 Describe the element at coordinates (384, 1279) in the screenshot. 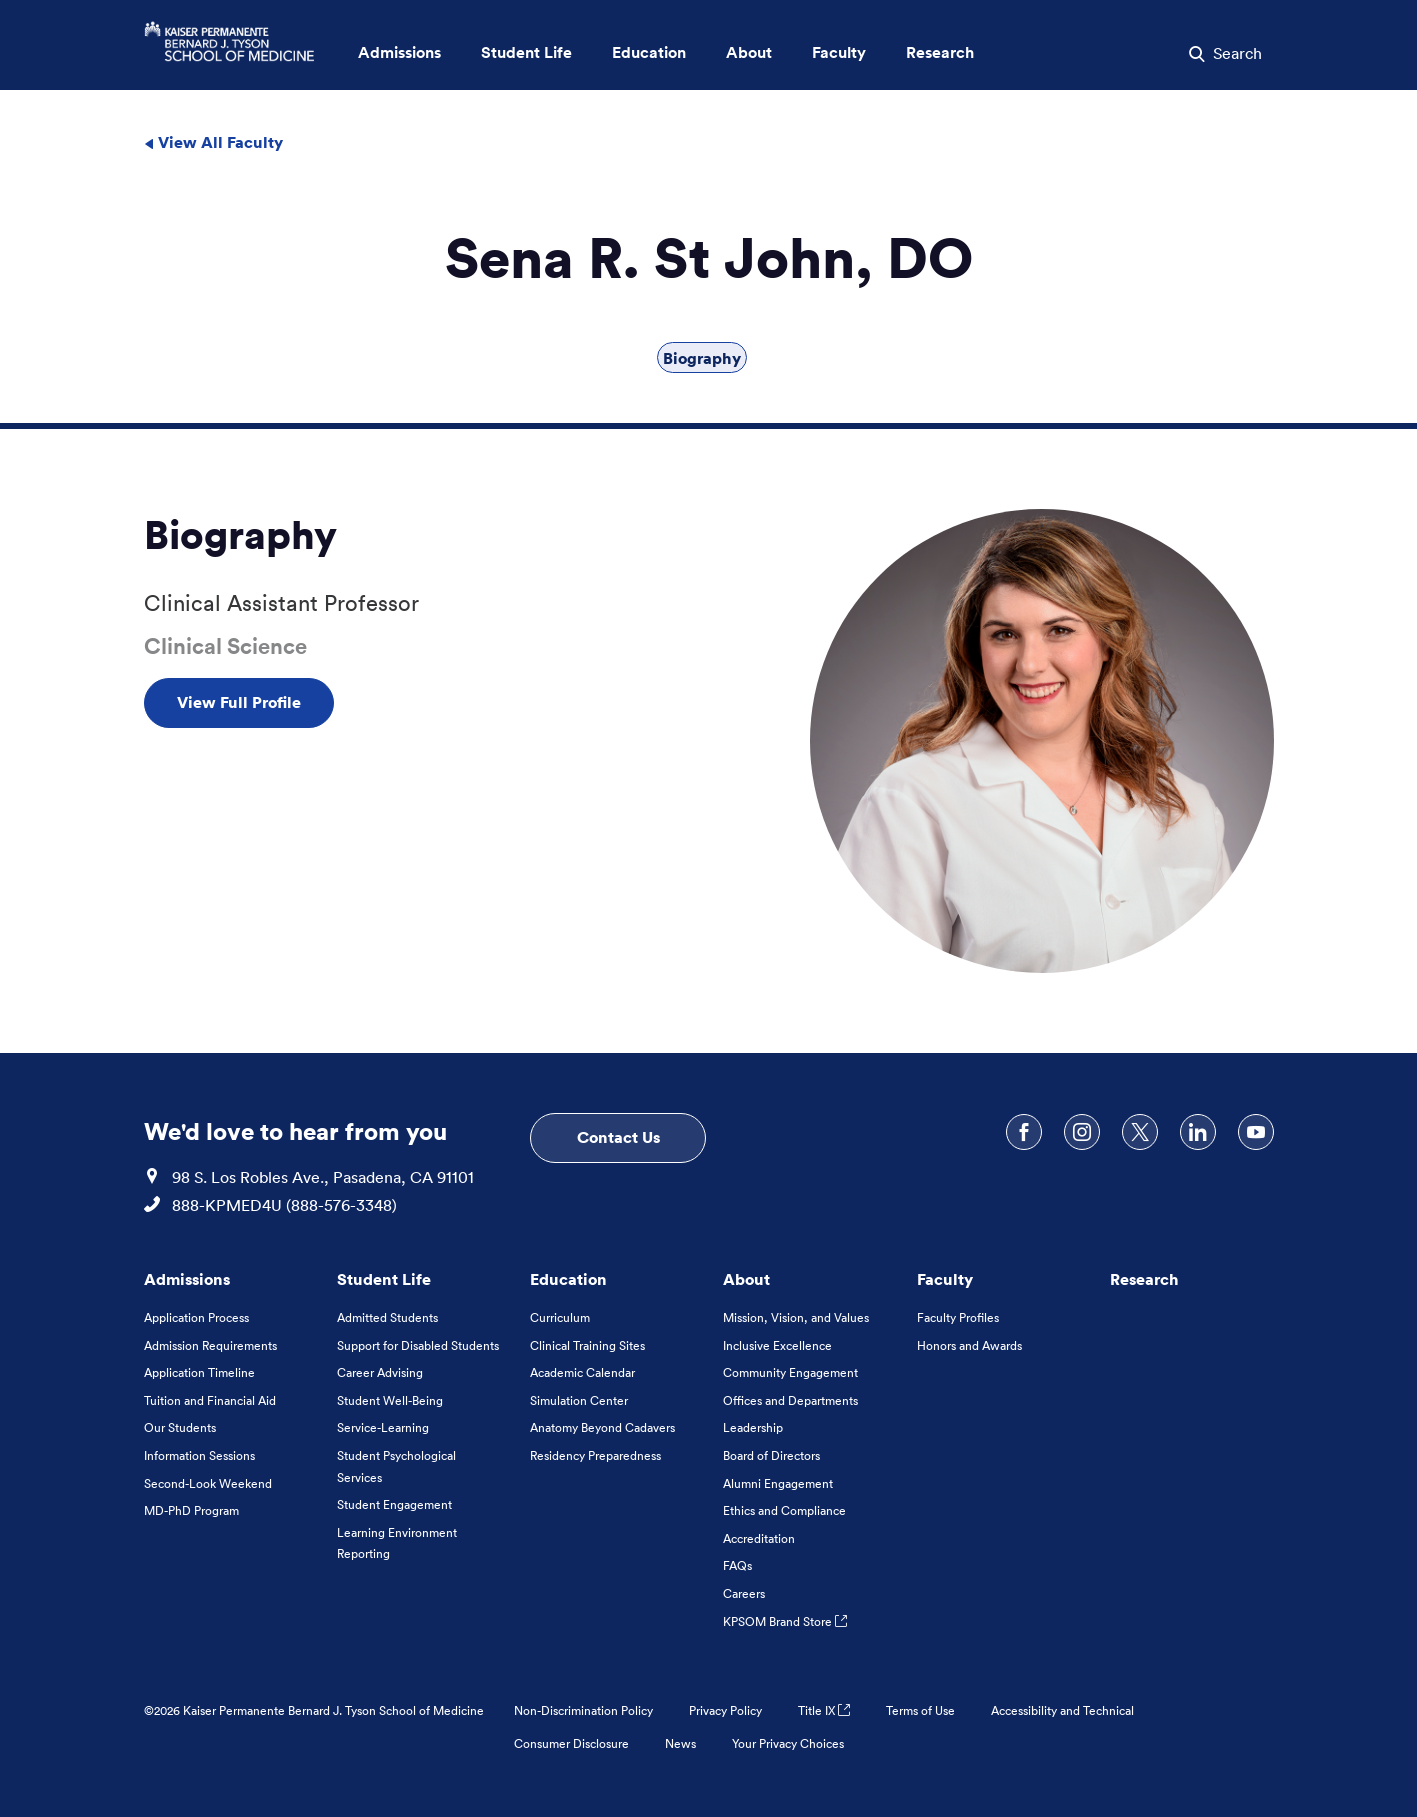

I see `Student Life` at that location.